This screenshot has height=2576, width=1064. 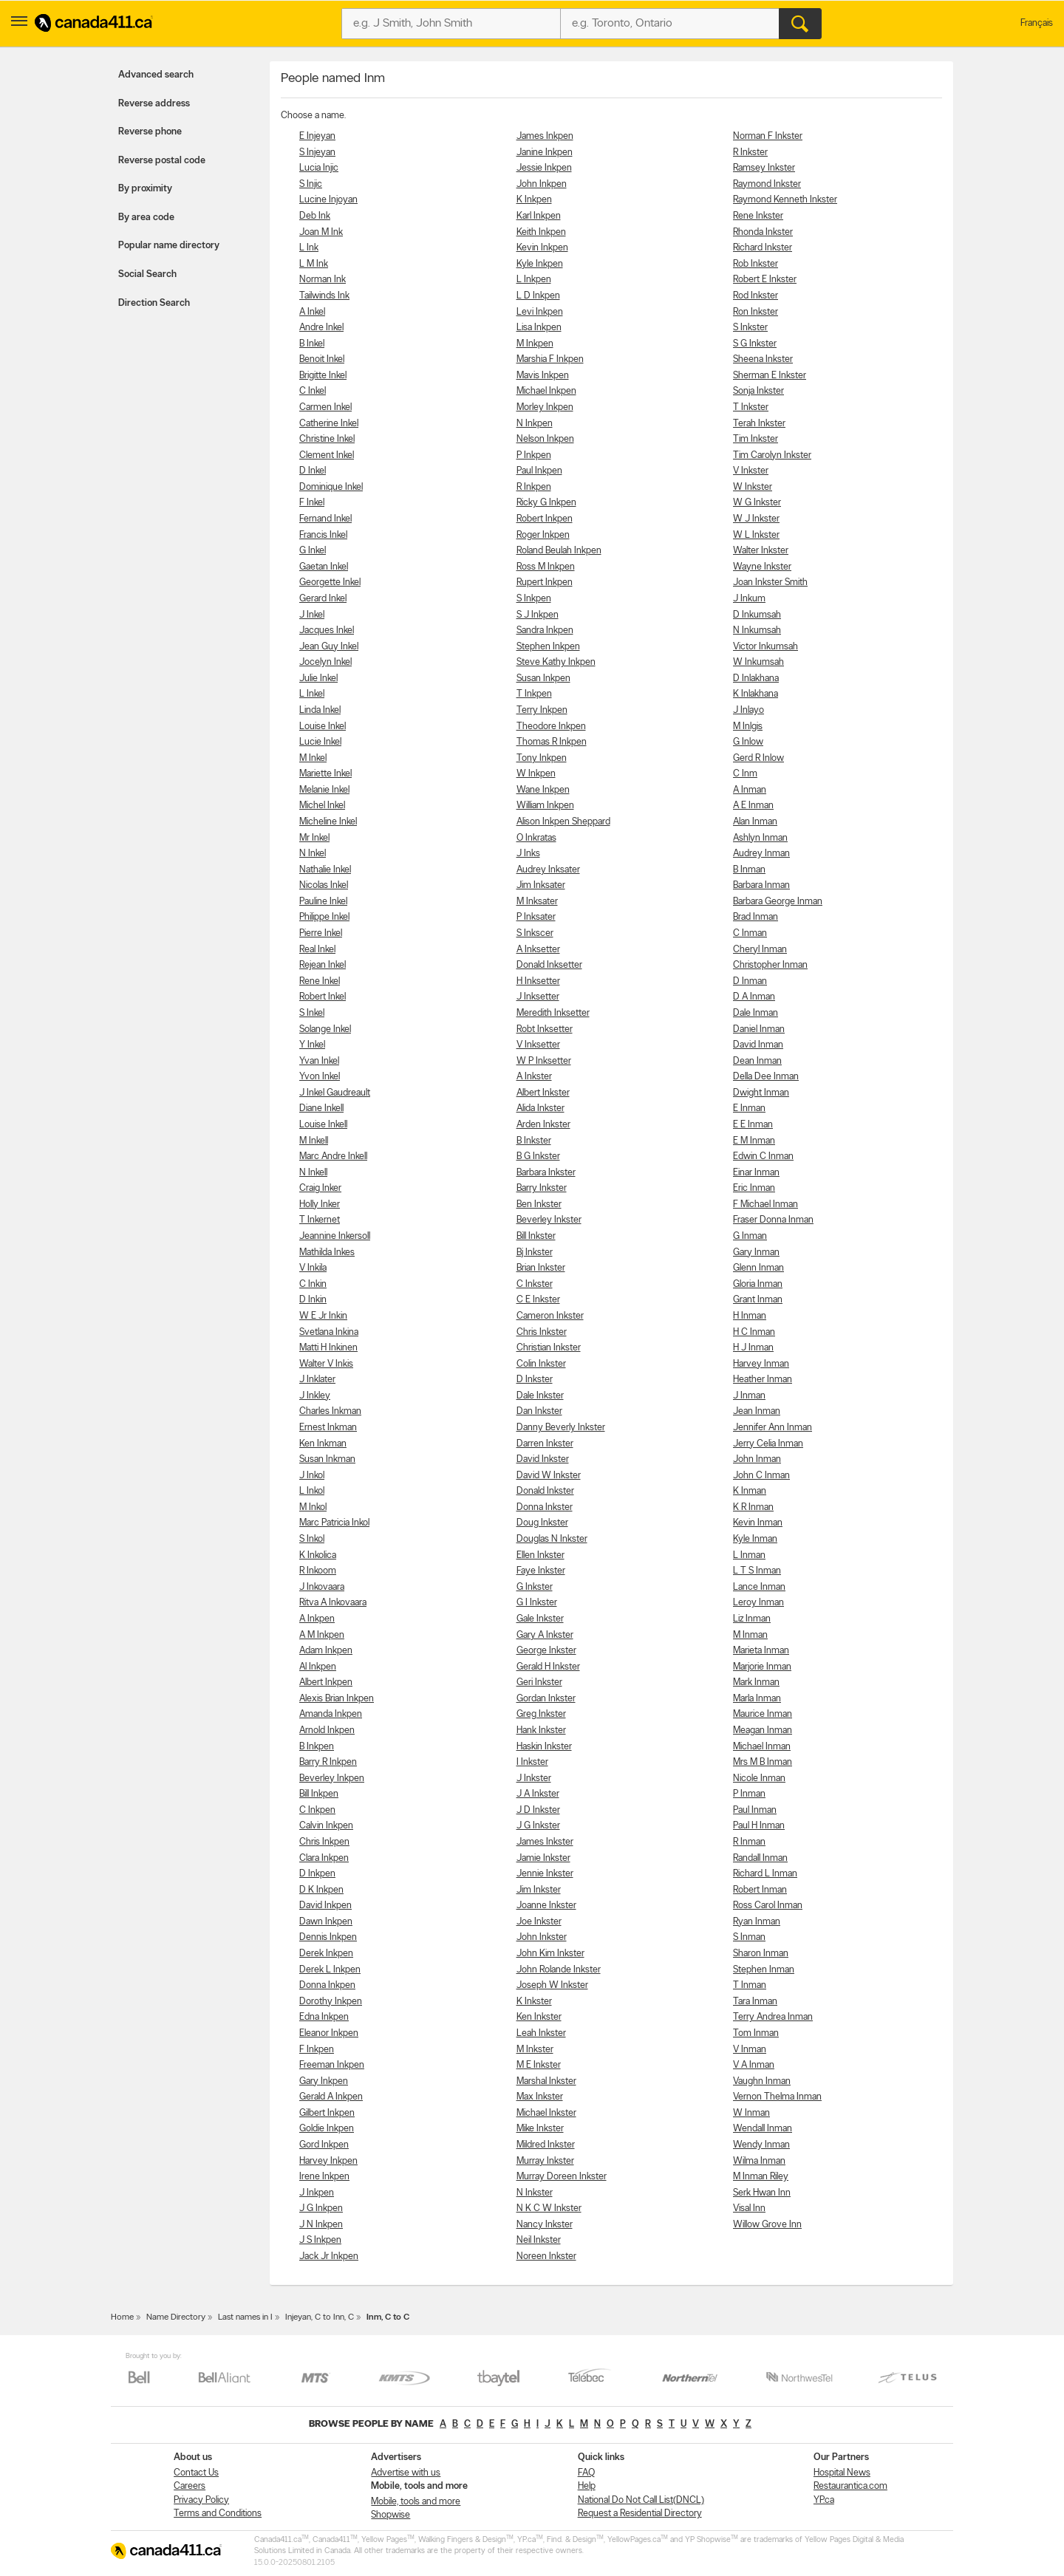 I want to click on Pauline Inkel, so click(x=323, y=901).